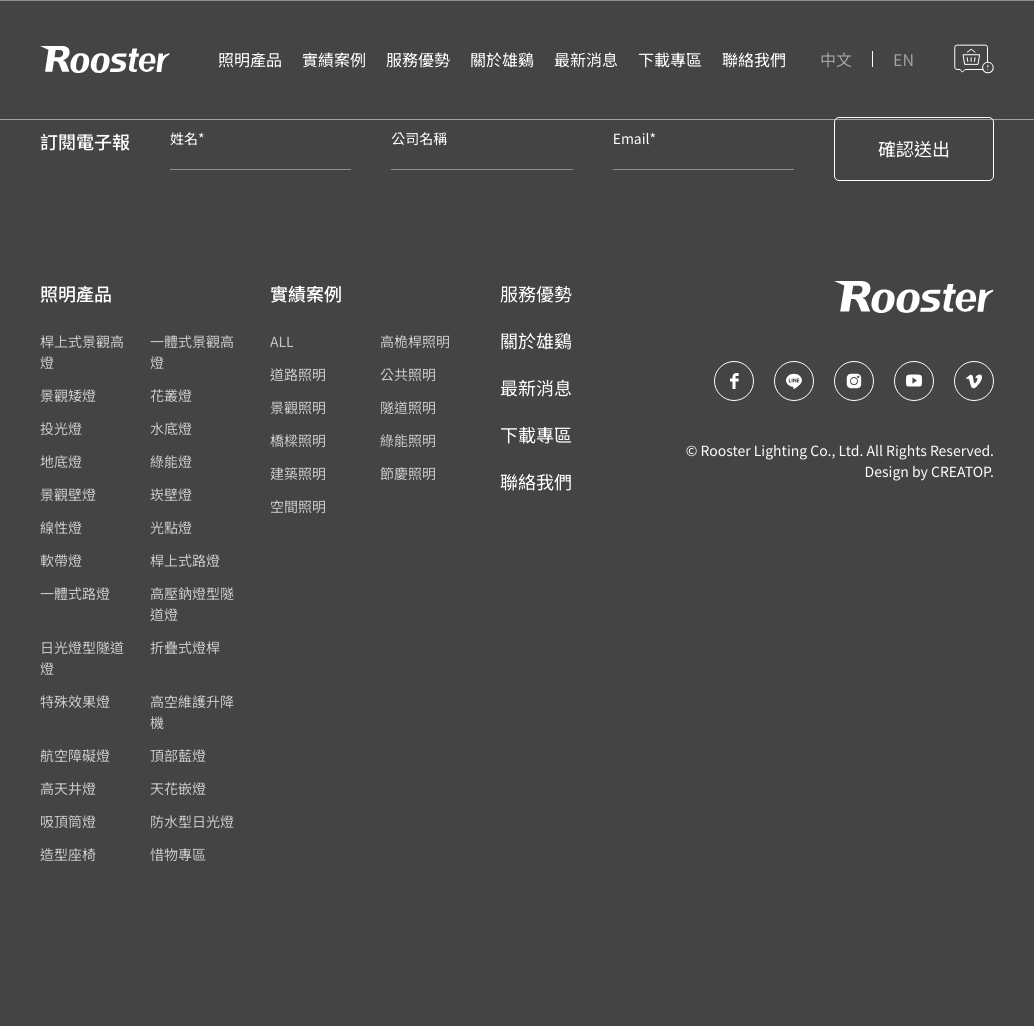 The image size is (1034, 1026). What do you see at coordinates (68, 789) in the screenshot?
I see `高天井燈` at bounding box center [68, 789].